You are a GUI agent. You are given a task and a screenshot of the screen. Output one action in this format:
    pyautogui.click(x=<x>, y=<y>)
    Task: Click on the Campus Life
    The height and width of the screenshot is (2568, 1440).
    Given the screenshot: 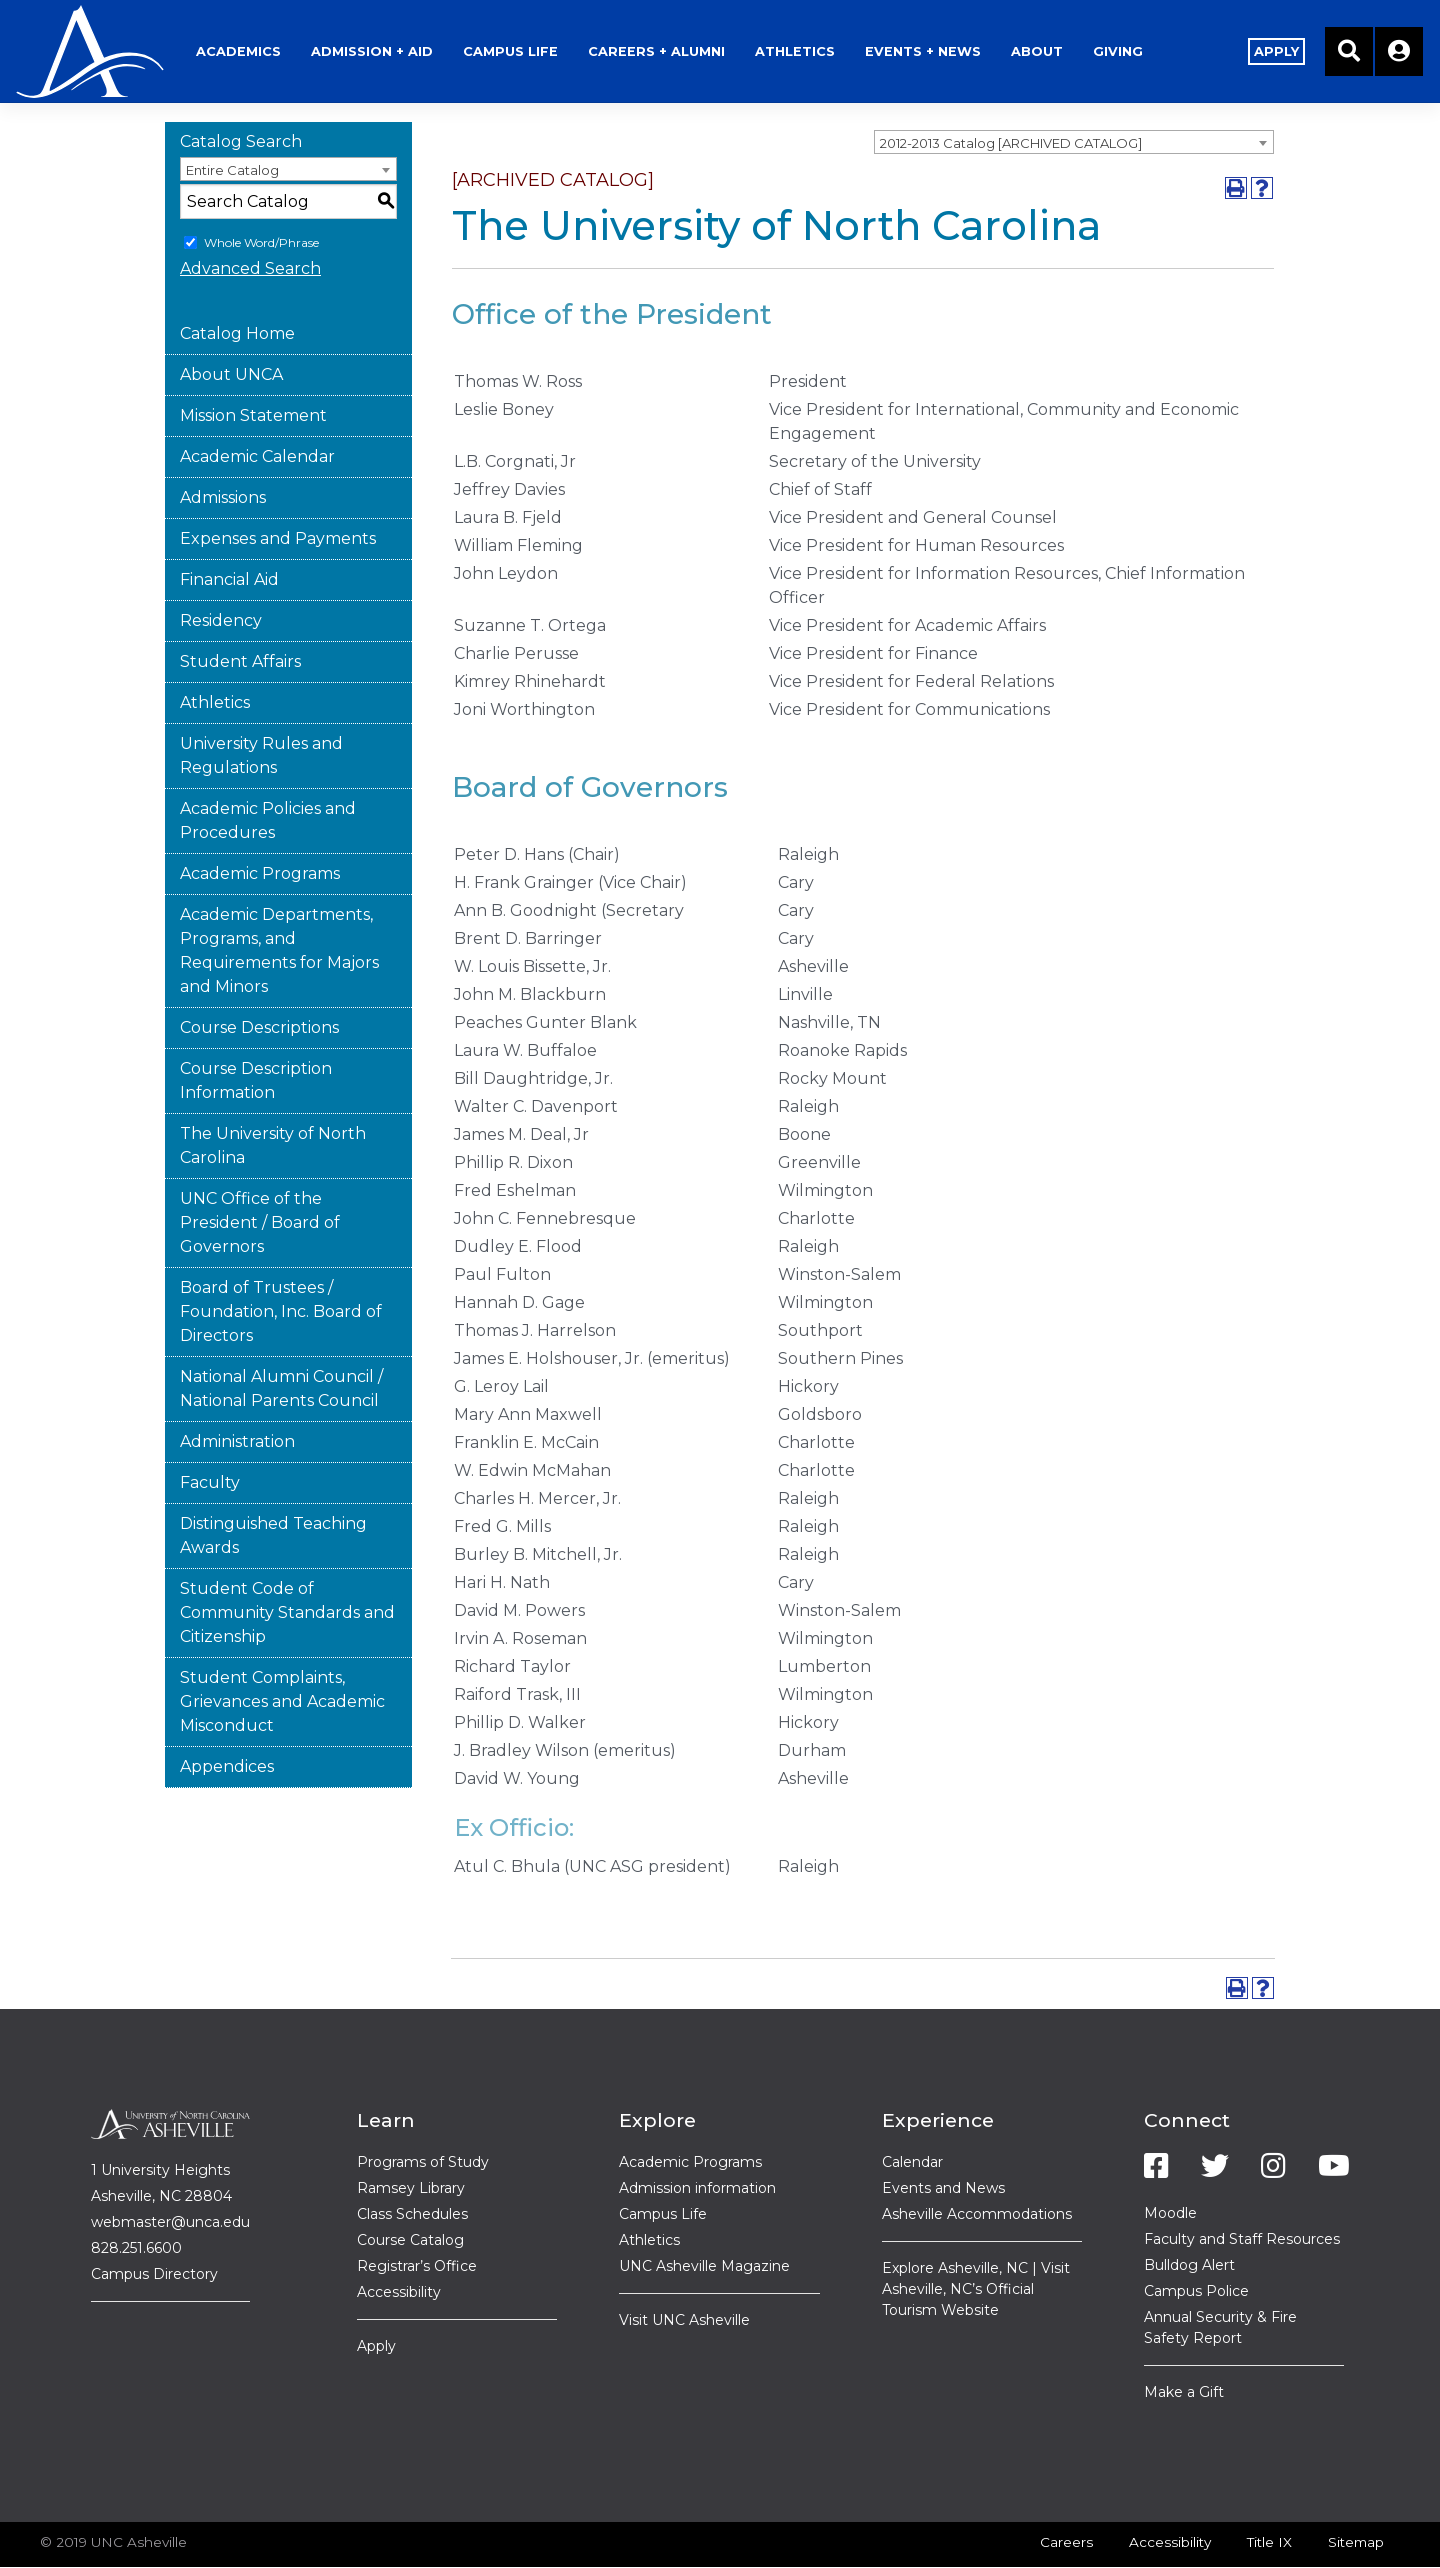 What is the action you would take?
    pyautogui.click(x=663, y=2161)
    